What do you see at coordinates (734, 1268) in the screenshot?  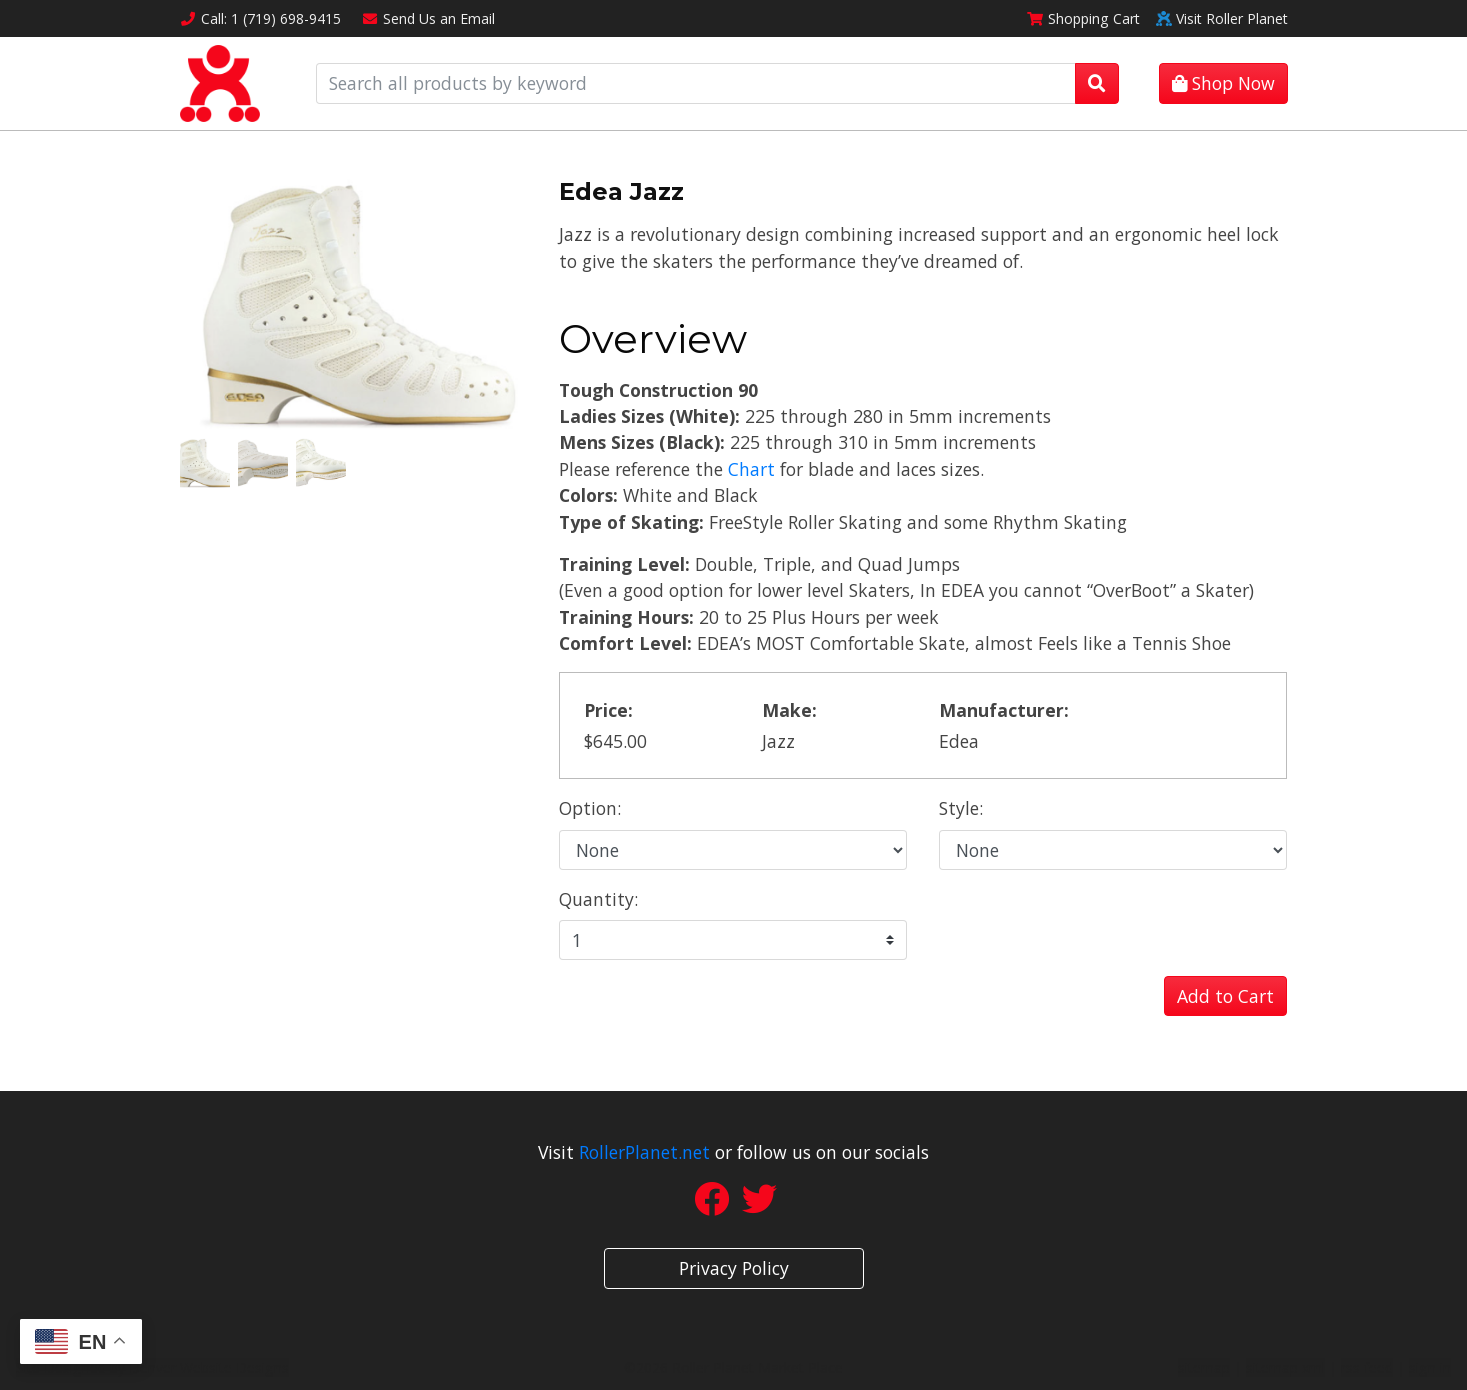 I see `Privacy Policy` at bounding box center [734, 1268].